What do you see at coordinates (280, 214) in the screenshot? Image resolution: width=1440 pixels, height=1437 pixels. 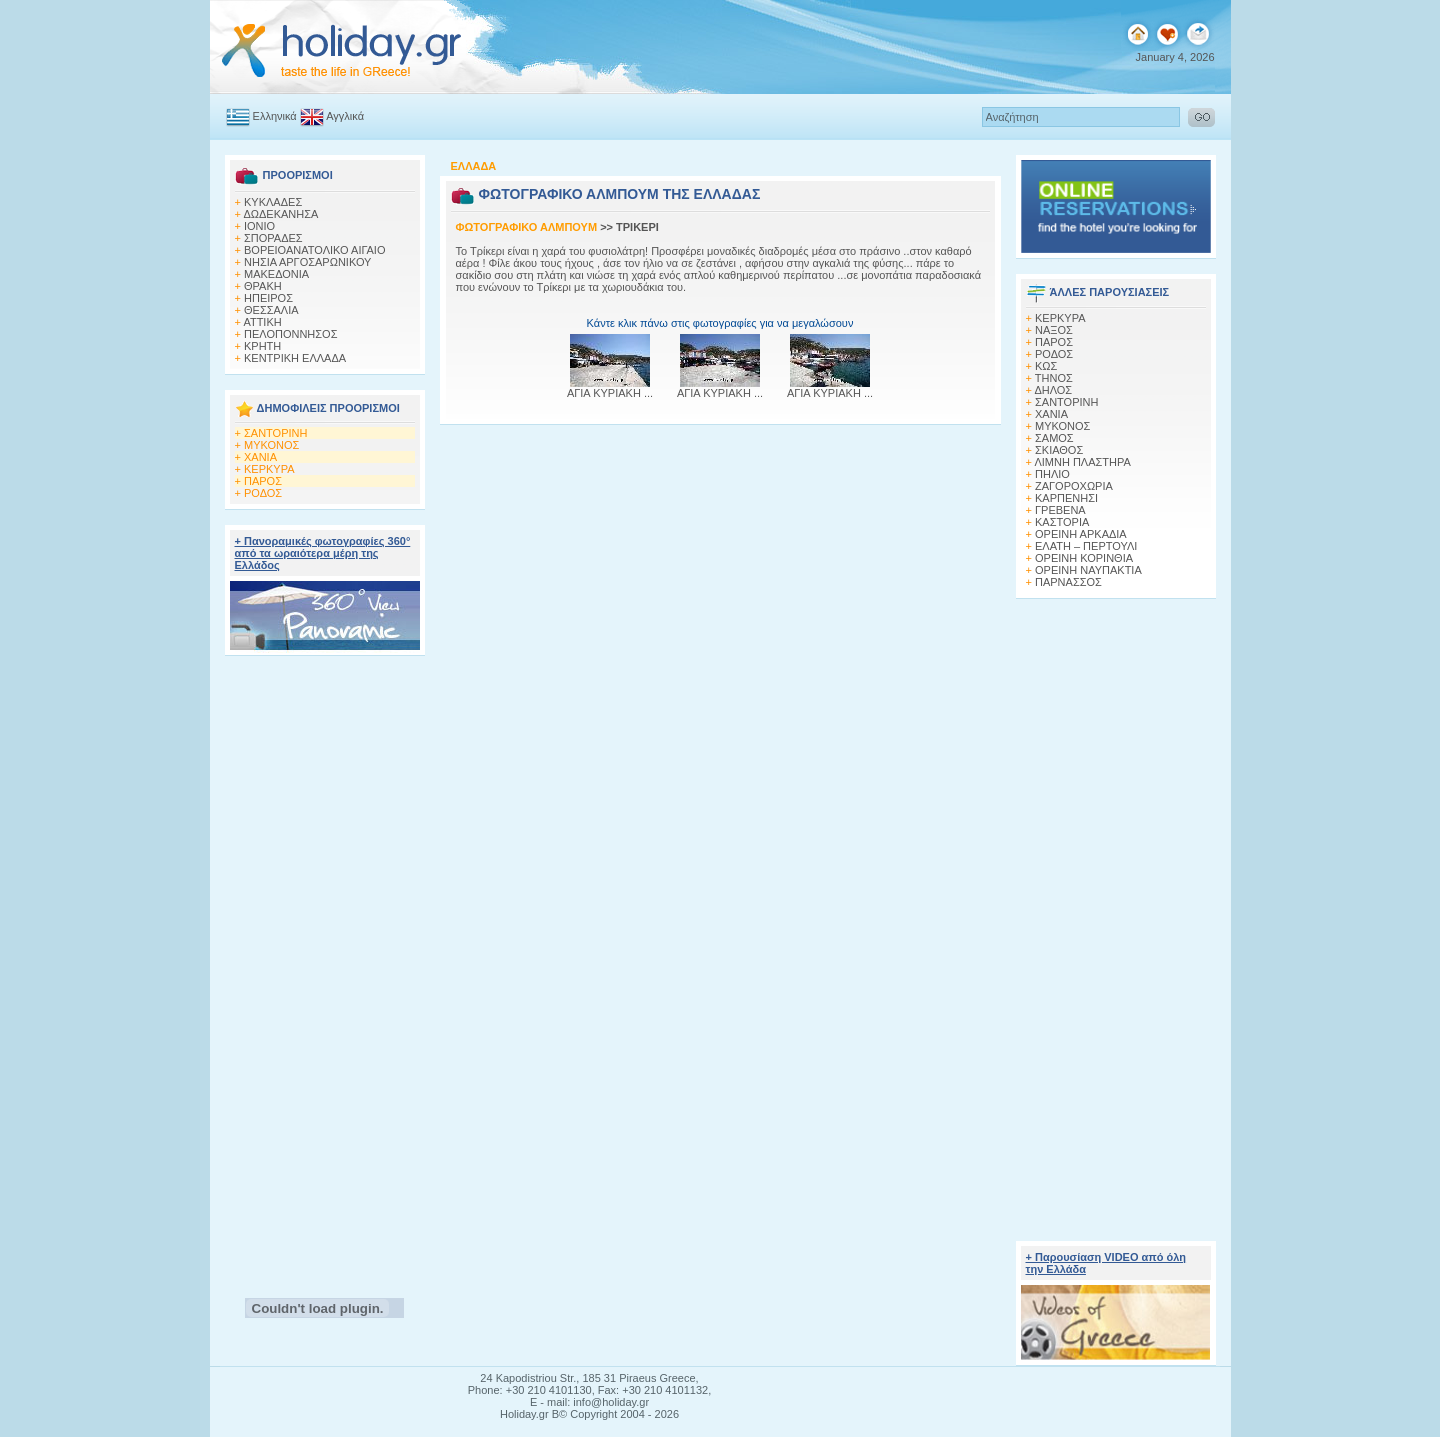 I see `ΔΩΔΕΚΑΝΗΣΑ` at bounding box center [280, 214].